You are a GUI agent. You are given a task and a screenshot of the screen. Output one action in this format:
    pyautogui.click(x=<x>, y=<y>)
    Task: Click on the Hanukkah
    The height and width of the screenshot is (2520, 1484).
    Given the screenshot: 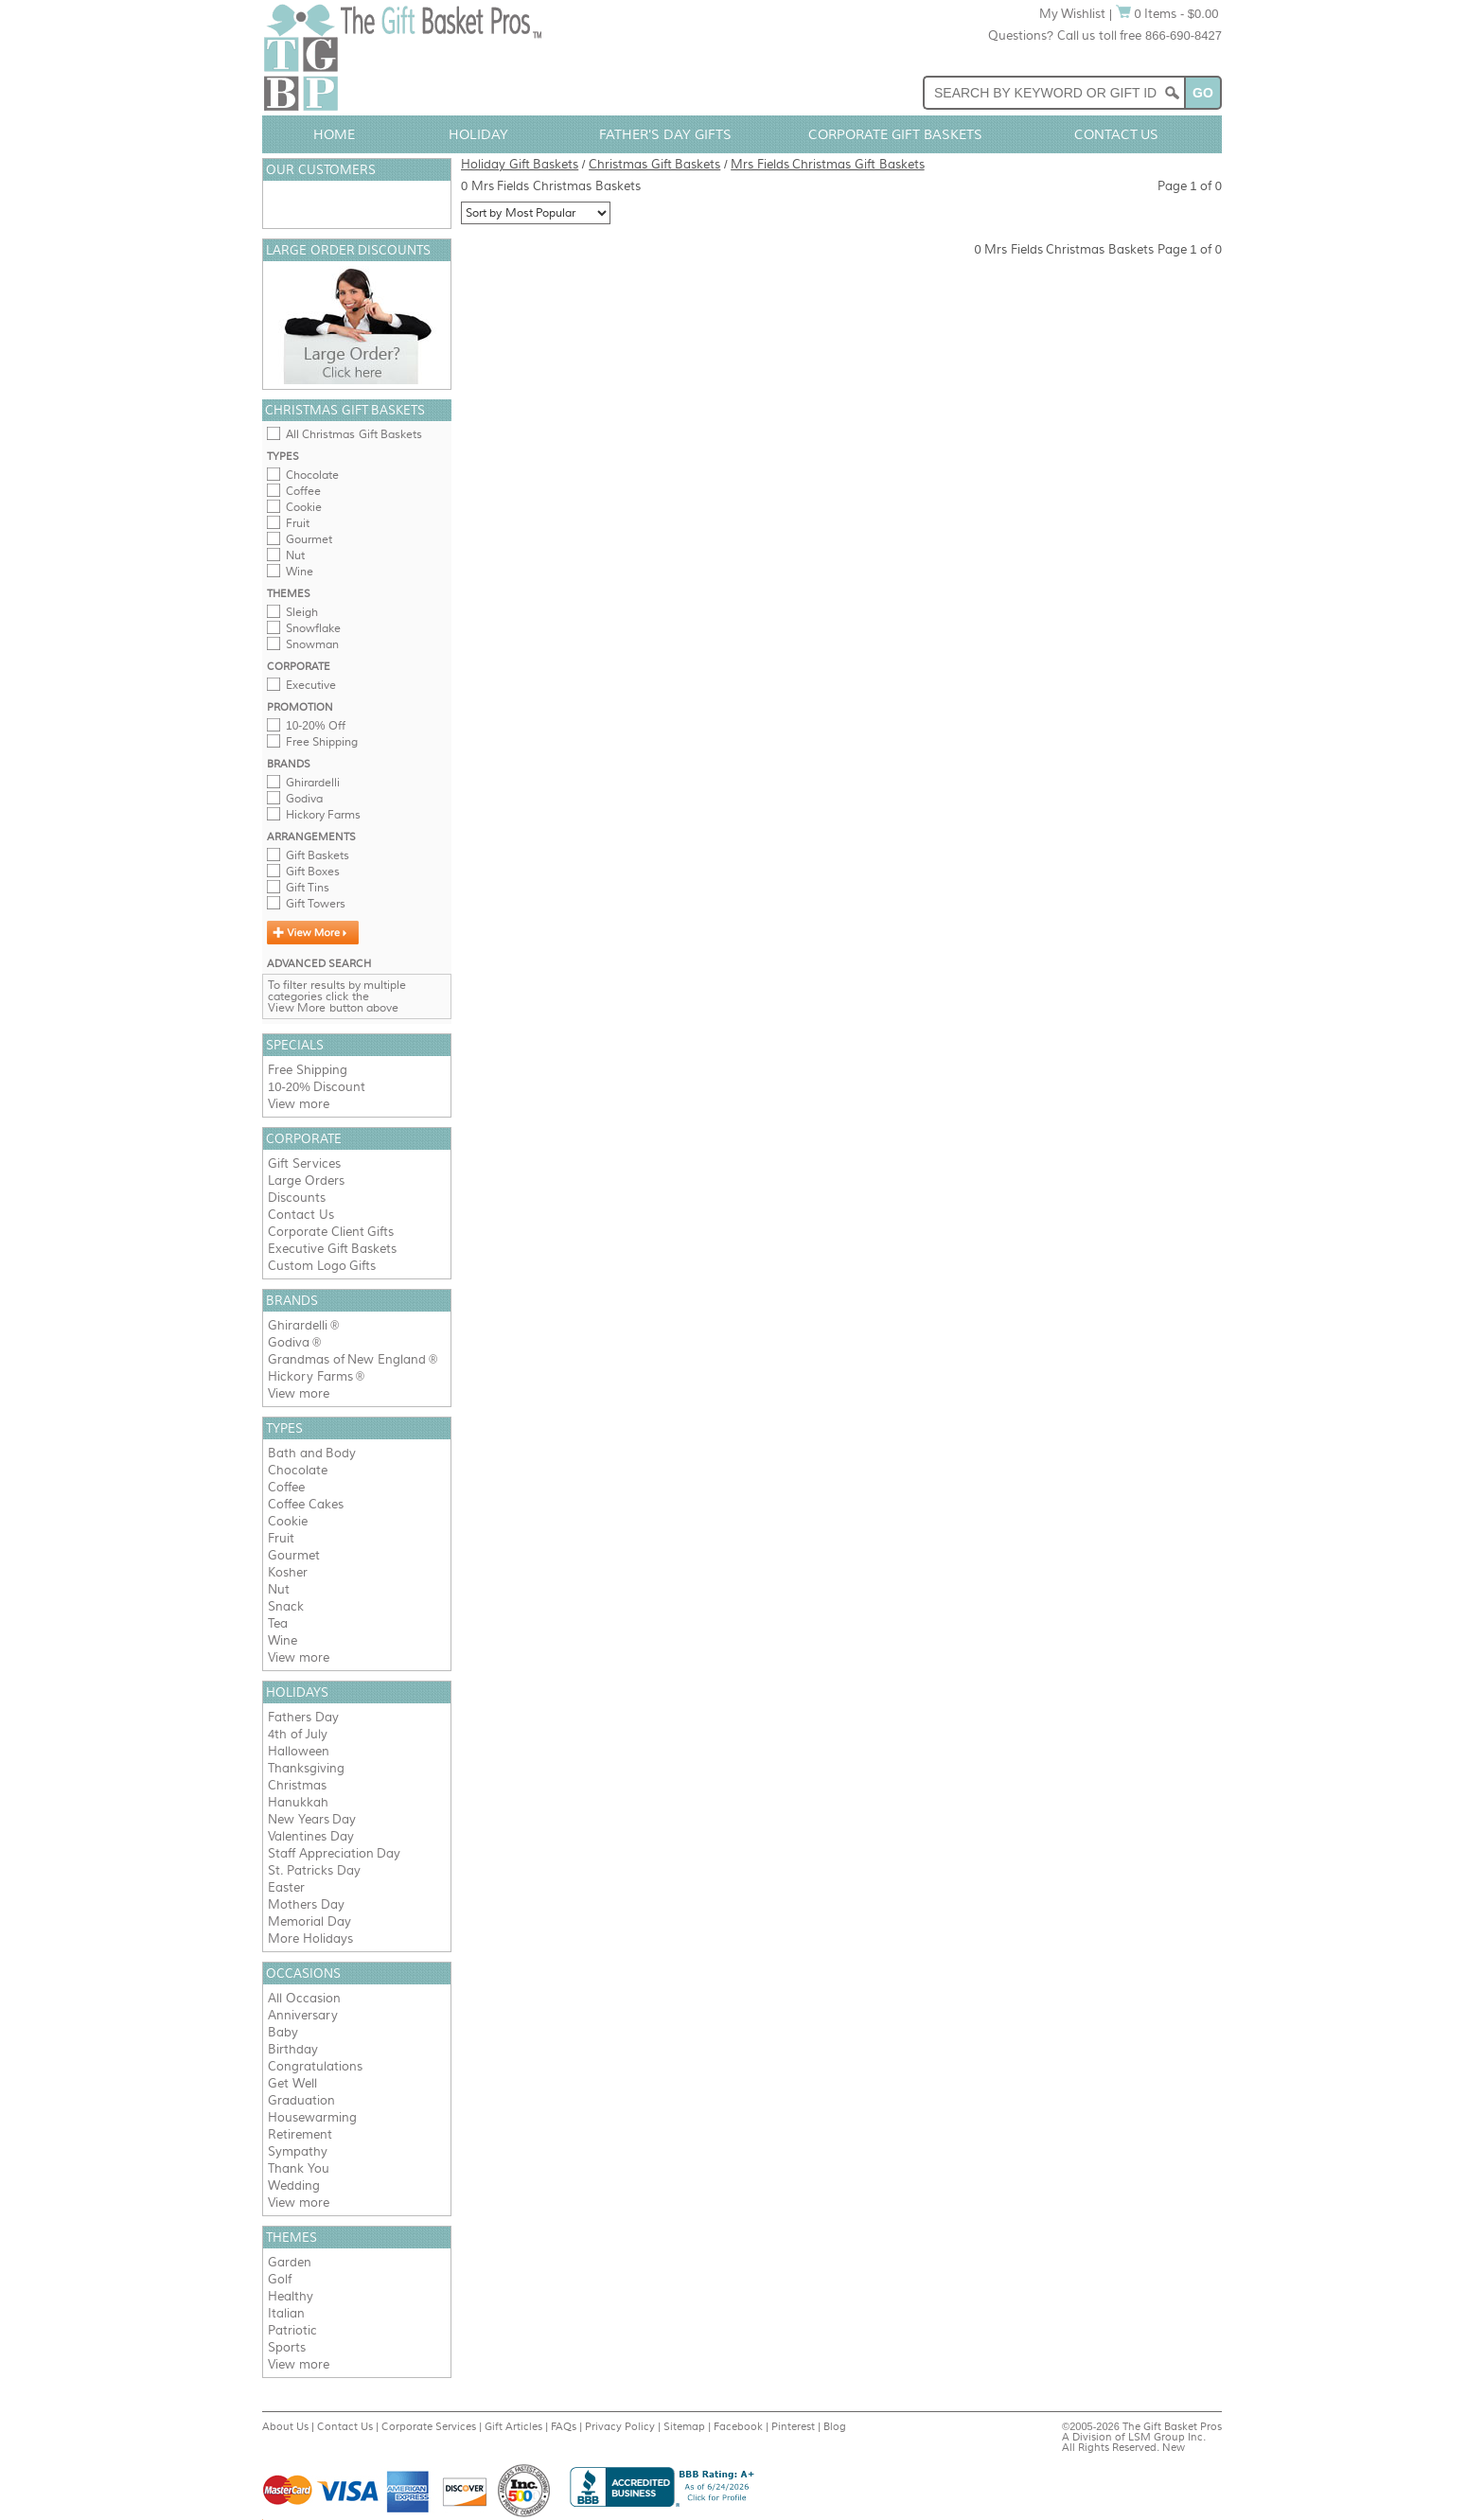 What is the action you would take?
    pyautogui.click(x=298, y=1802)
    